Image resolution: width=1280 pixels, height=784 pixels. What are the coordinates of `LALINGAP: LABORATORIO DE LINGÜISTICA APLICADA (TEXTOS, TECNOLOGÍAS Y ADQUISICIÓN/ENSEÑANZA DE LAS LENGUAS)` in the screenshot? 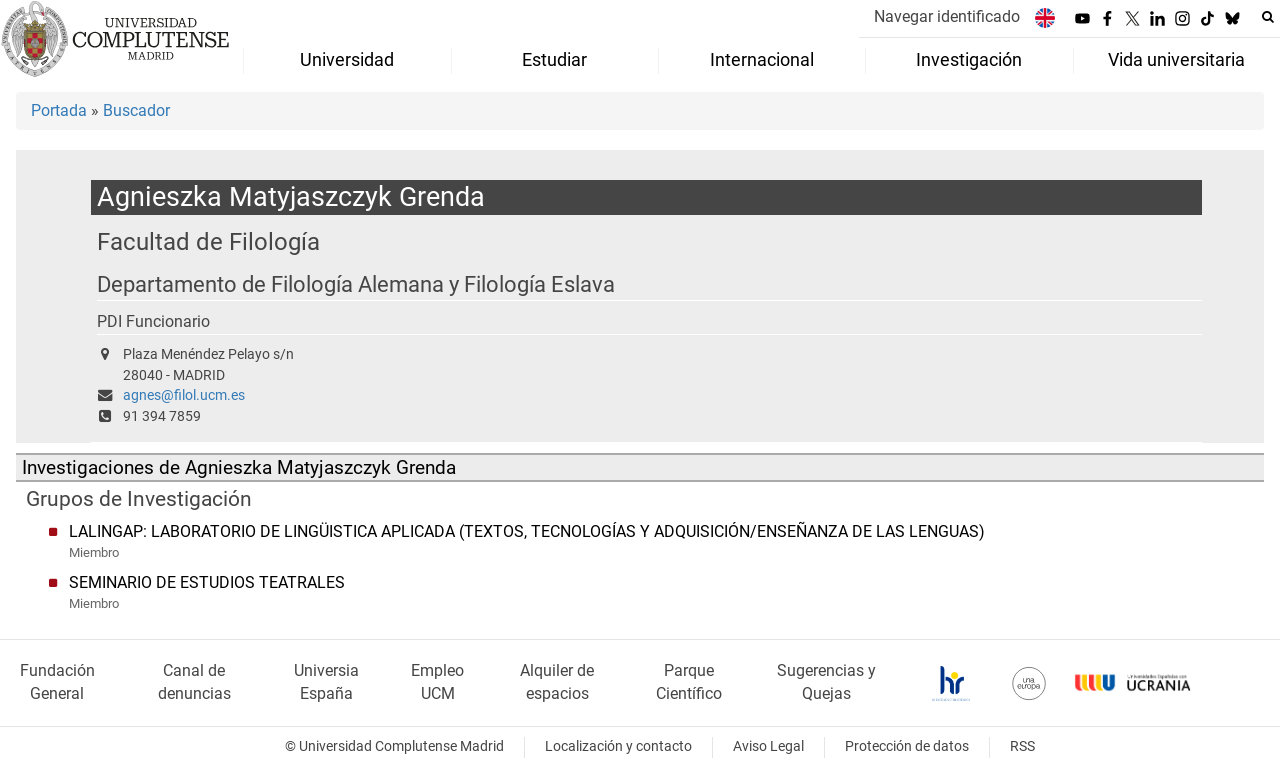 It's located at (527, 531).